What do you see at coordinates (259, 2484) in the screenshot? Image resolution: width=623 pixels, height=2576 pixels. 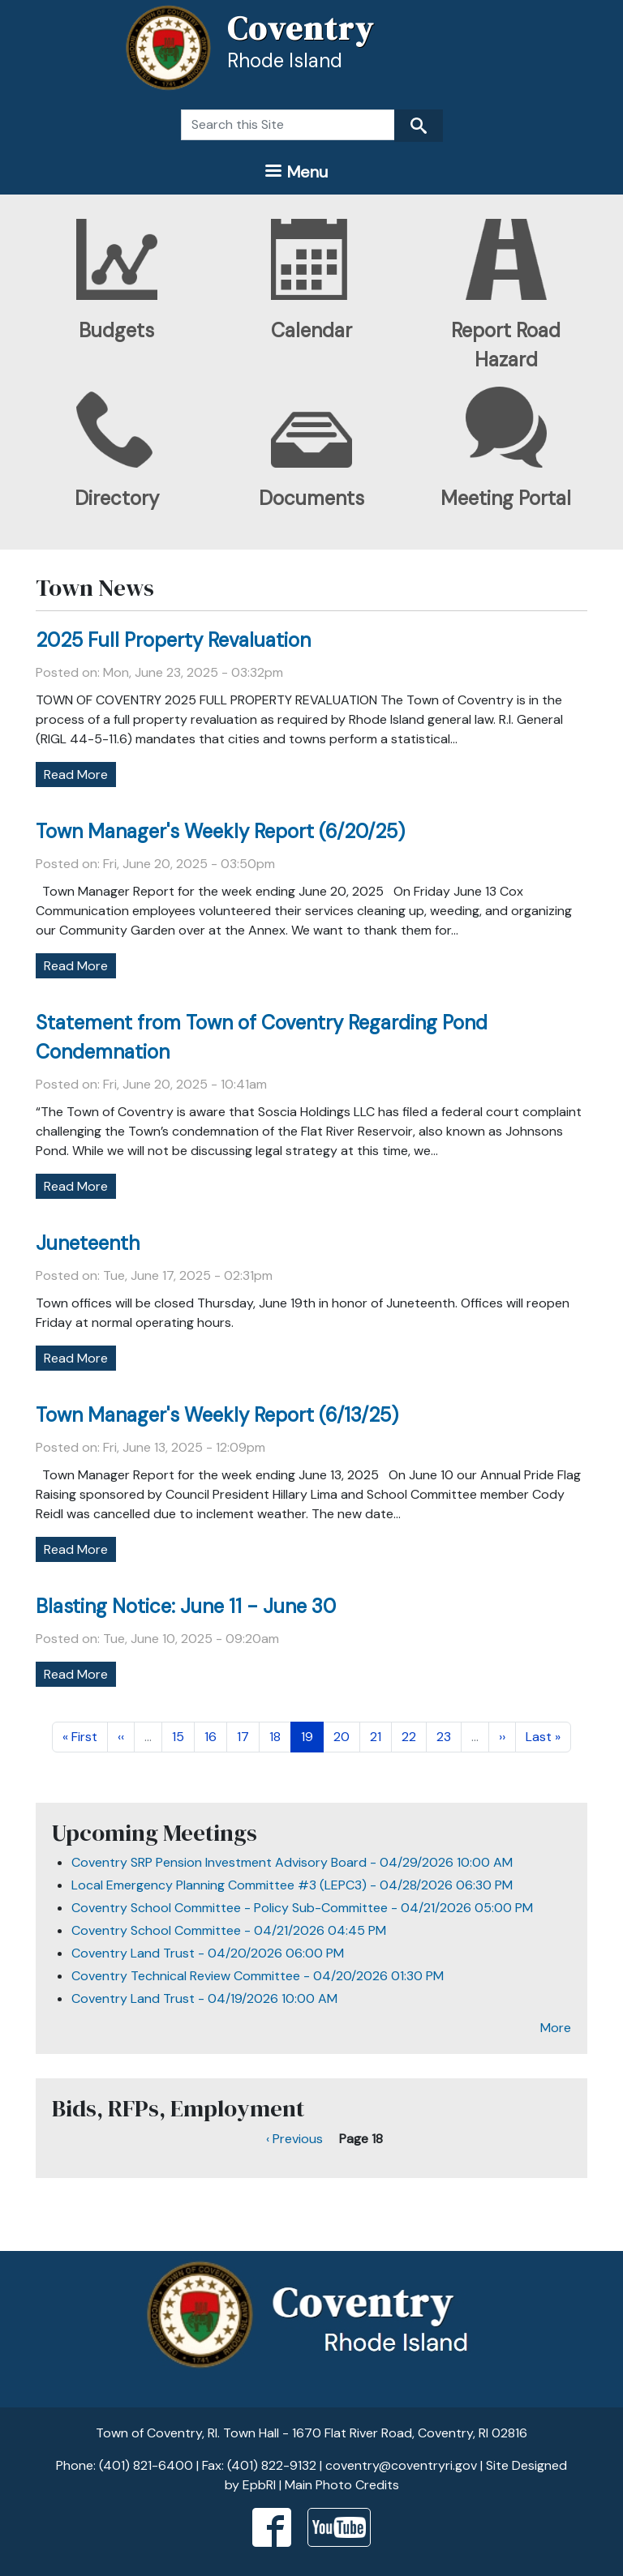 I see `EpbRI` at bounding box center [259, 2484].